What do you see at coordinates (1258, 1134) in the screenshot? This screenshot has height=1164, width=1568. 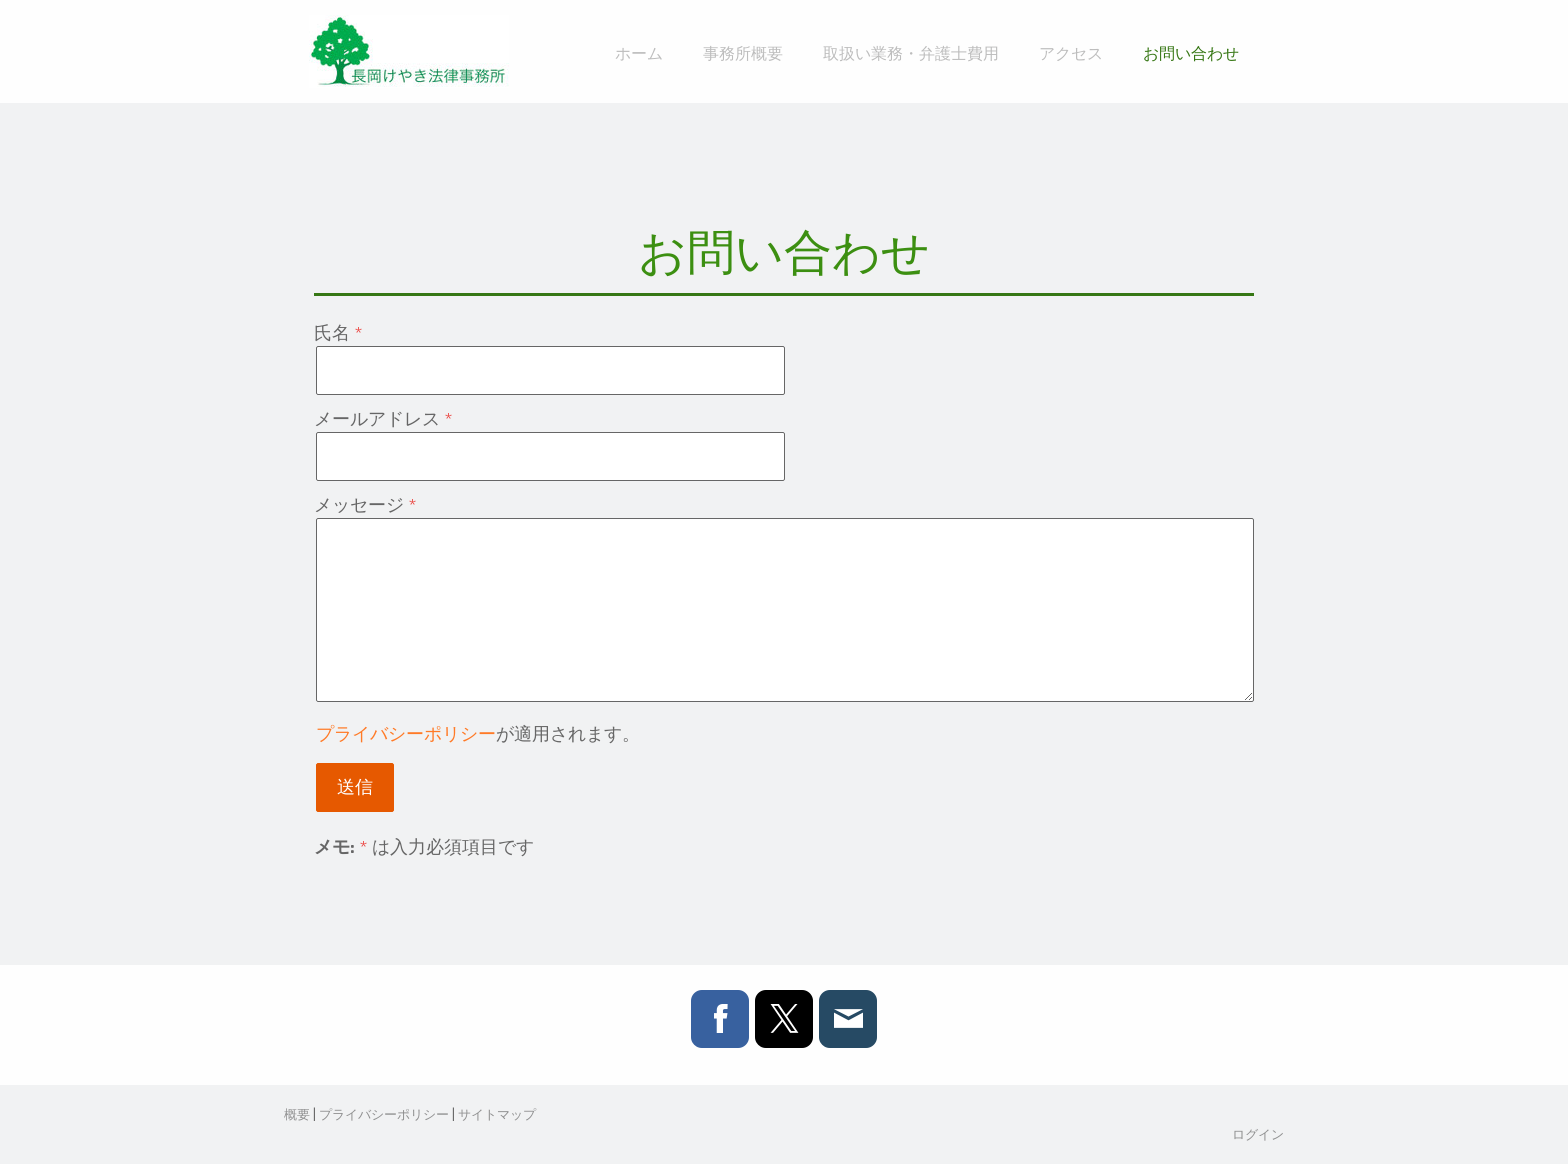 I see `ログイン` at bounding box center [1258, 1134].